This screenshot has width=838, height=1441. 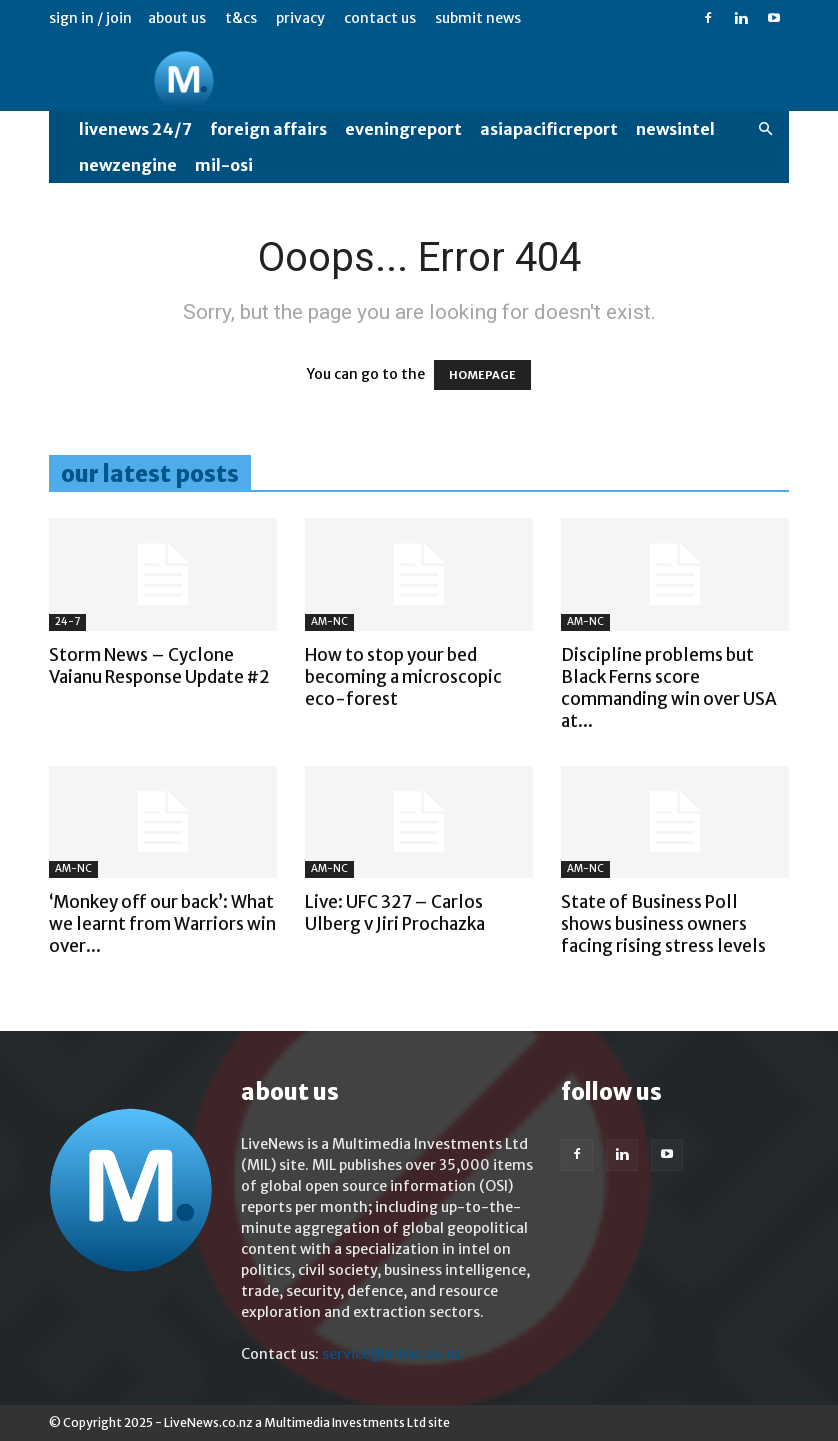 I want to click on Contact us, so click(x=380, y=18).